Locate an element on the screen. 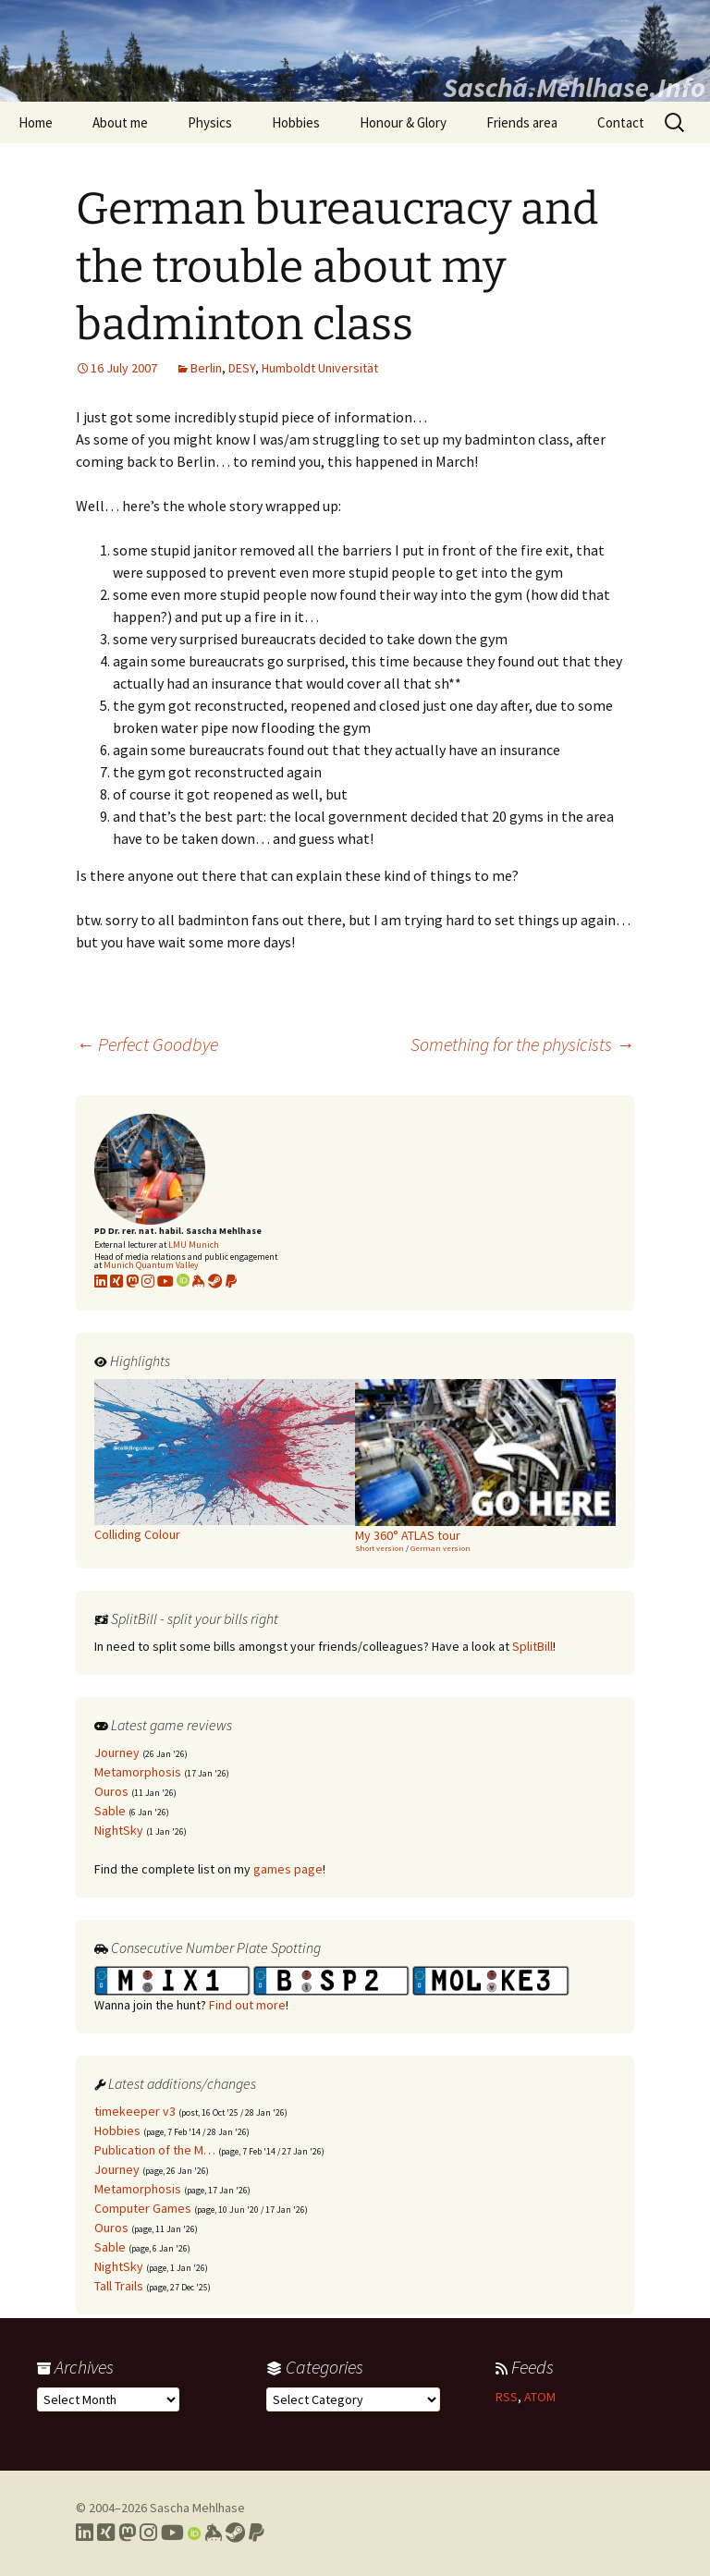 The image size is (710, 2576). About me is located at coordinates (120, 122).